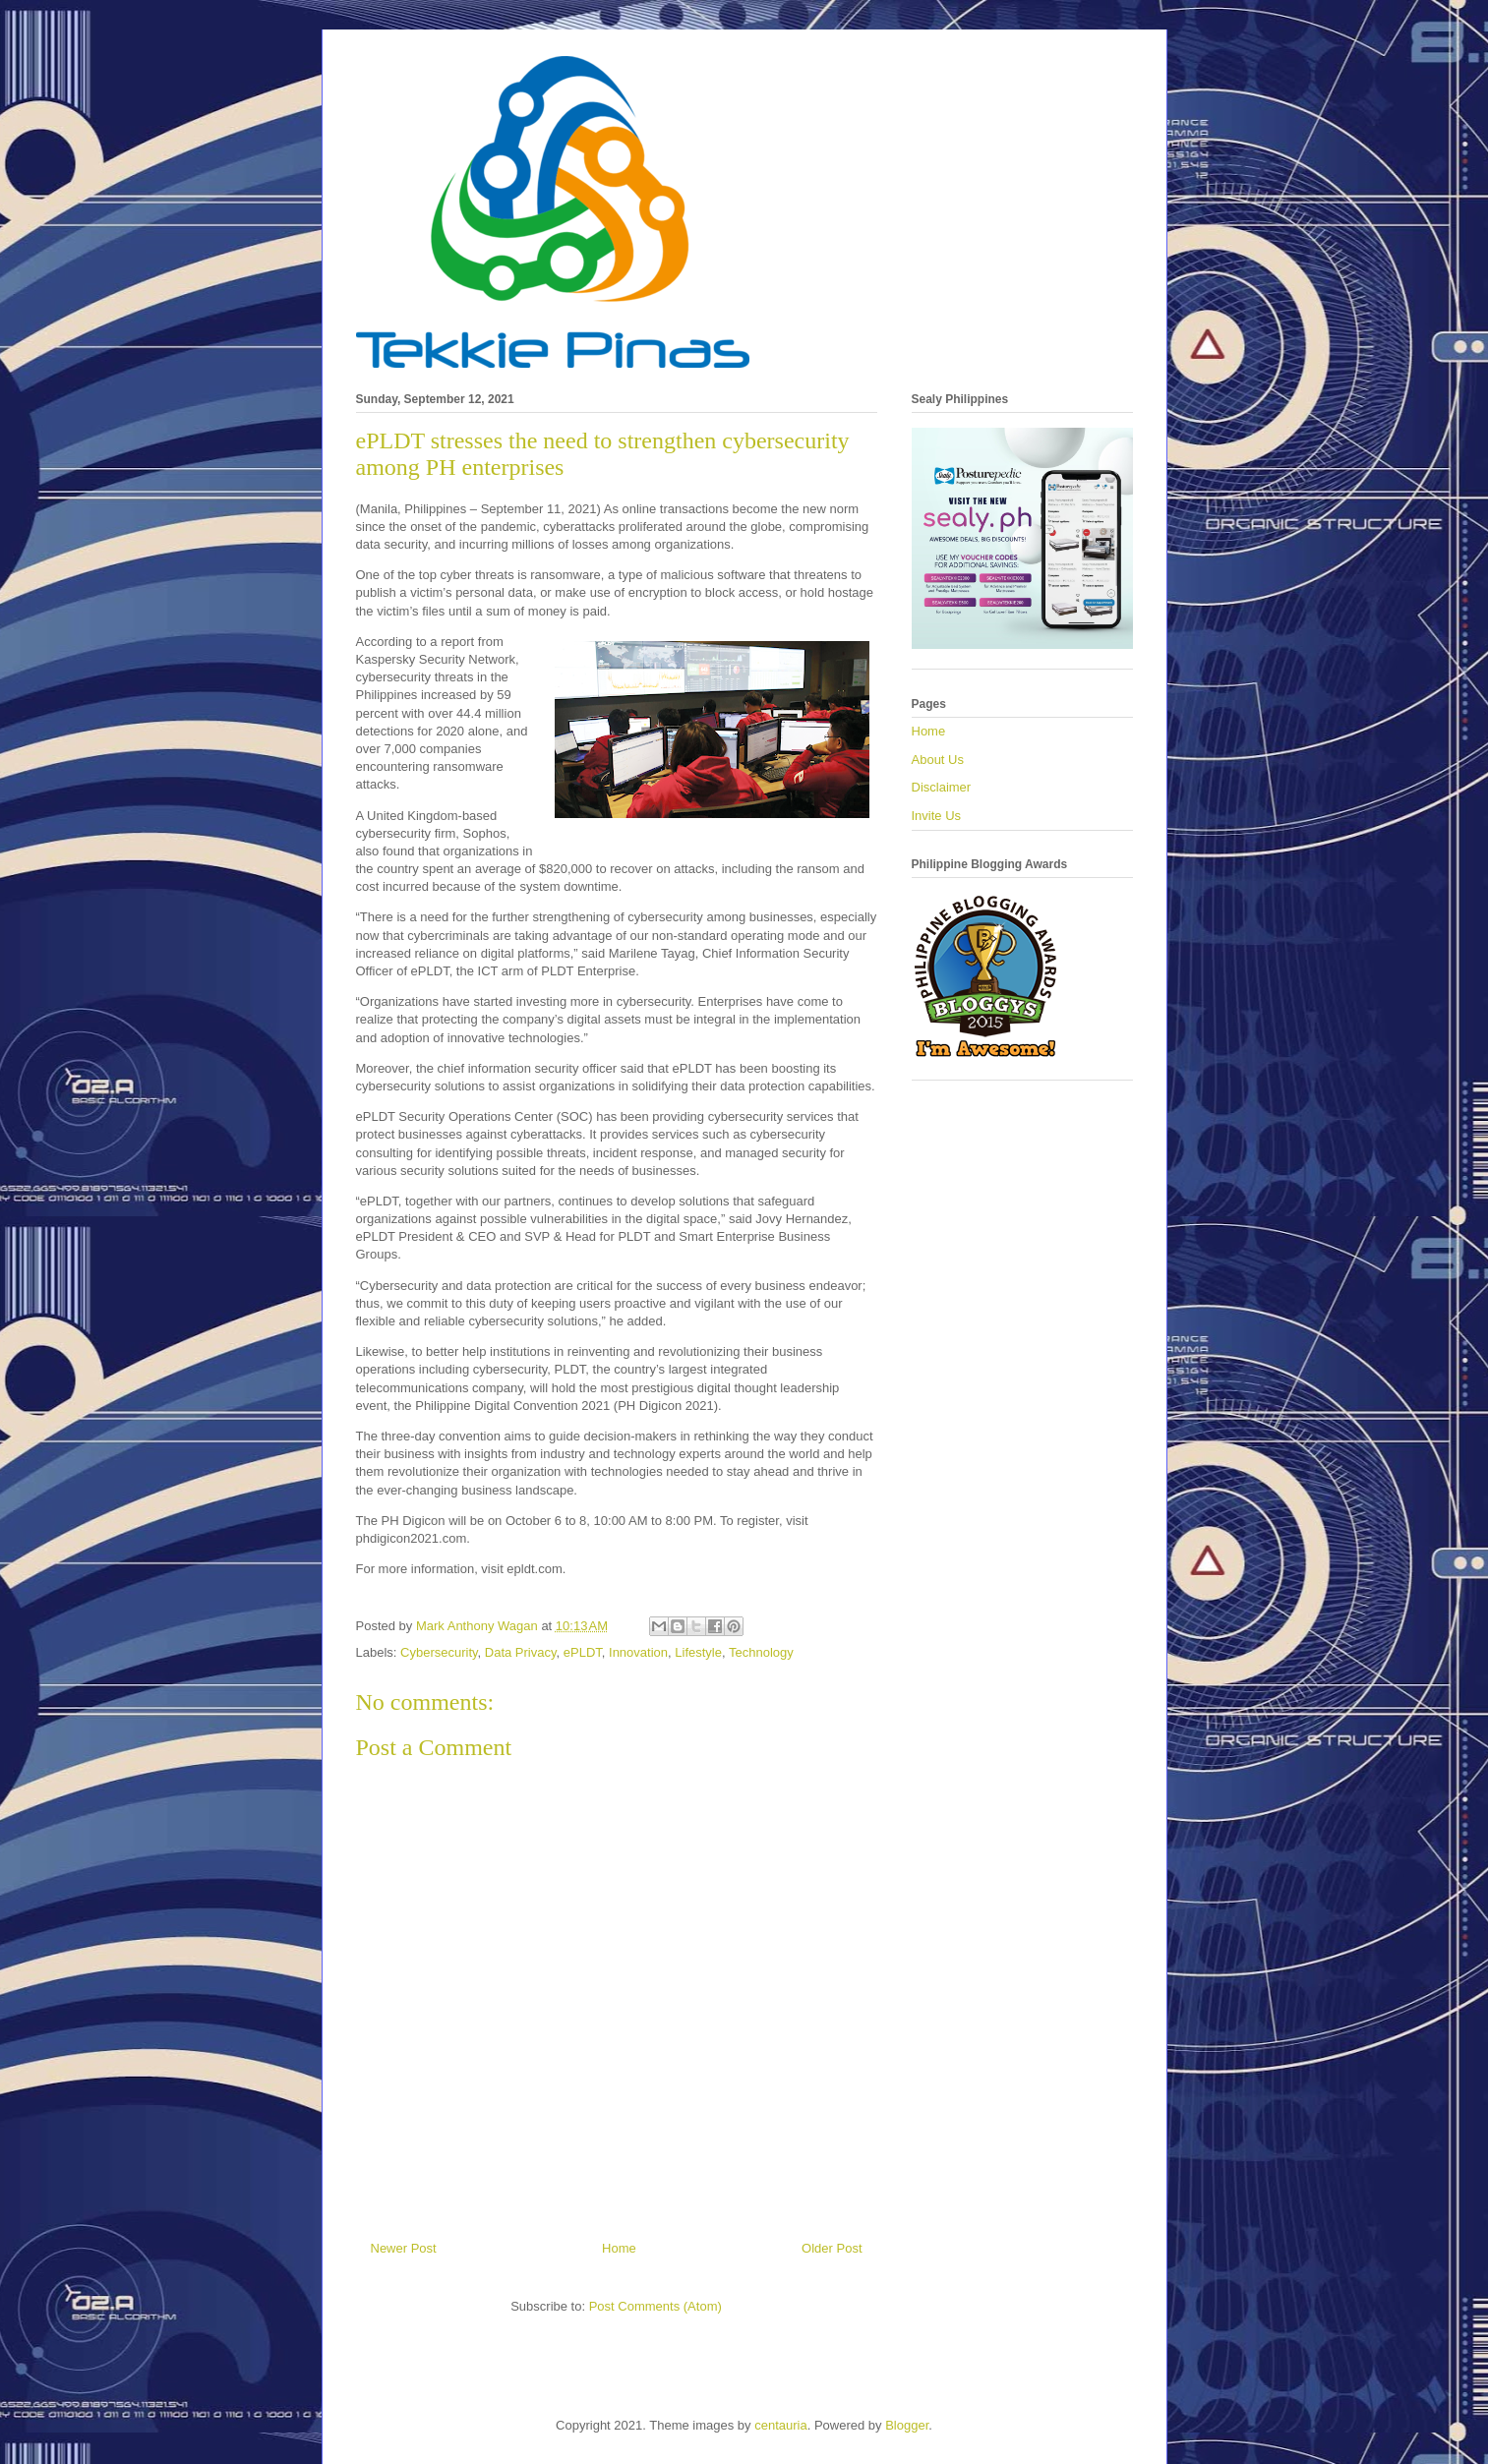 The image size is (1488, 2464). Describe the element at coordinates (937, 815) in the screenshot. I see `Invite Us` at that location.